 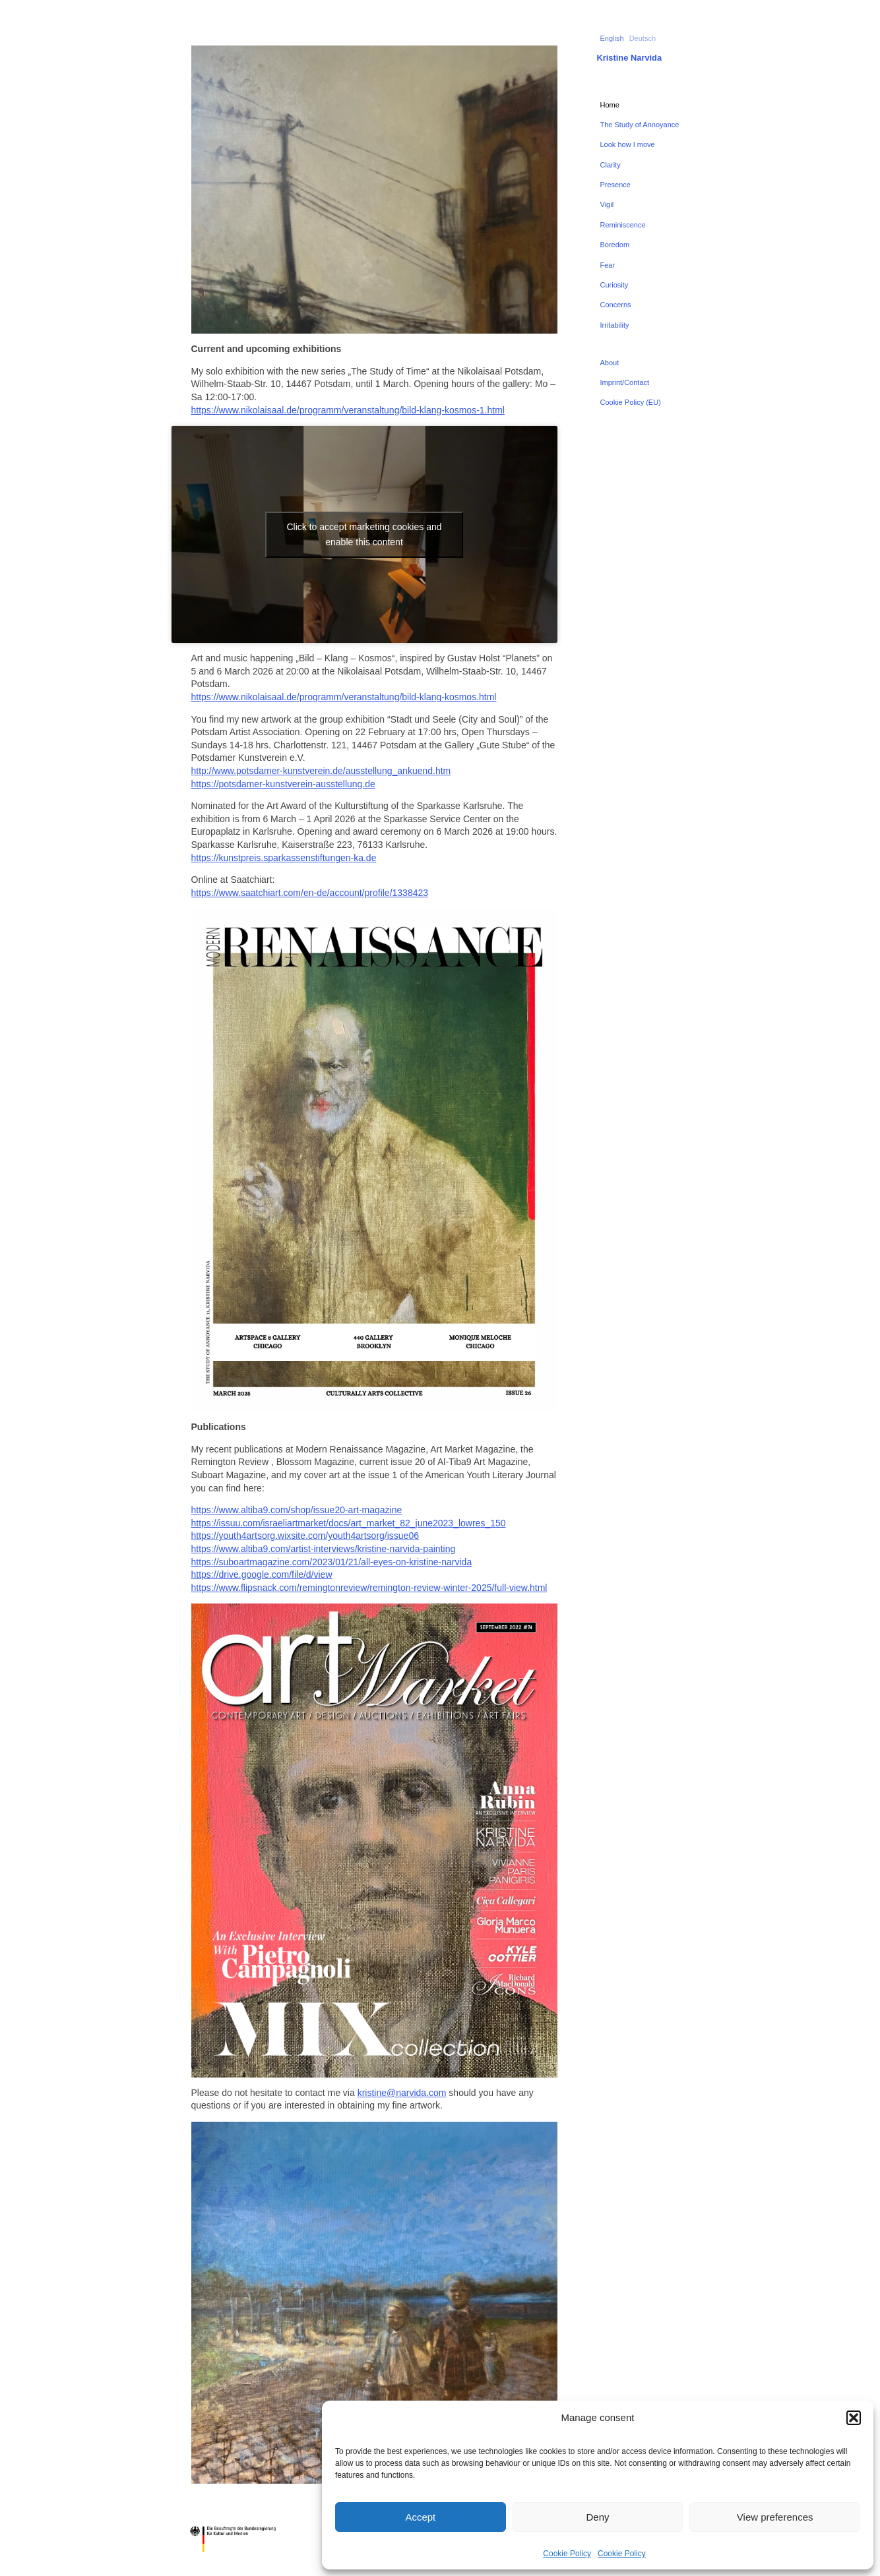 What do you see at coordinates (607, 265) in the screenshot?
I see `Fear` at bounding box center [607, 265].